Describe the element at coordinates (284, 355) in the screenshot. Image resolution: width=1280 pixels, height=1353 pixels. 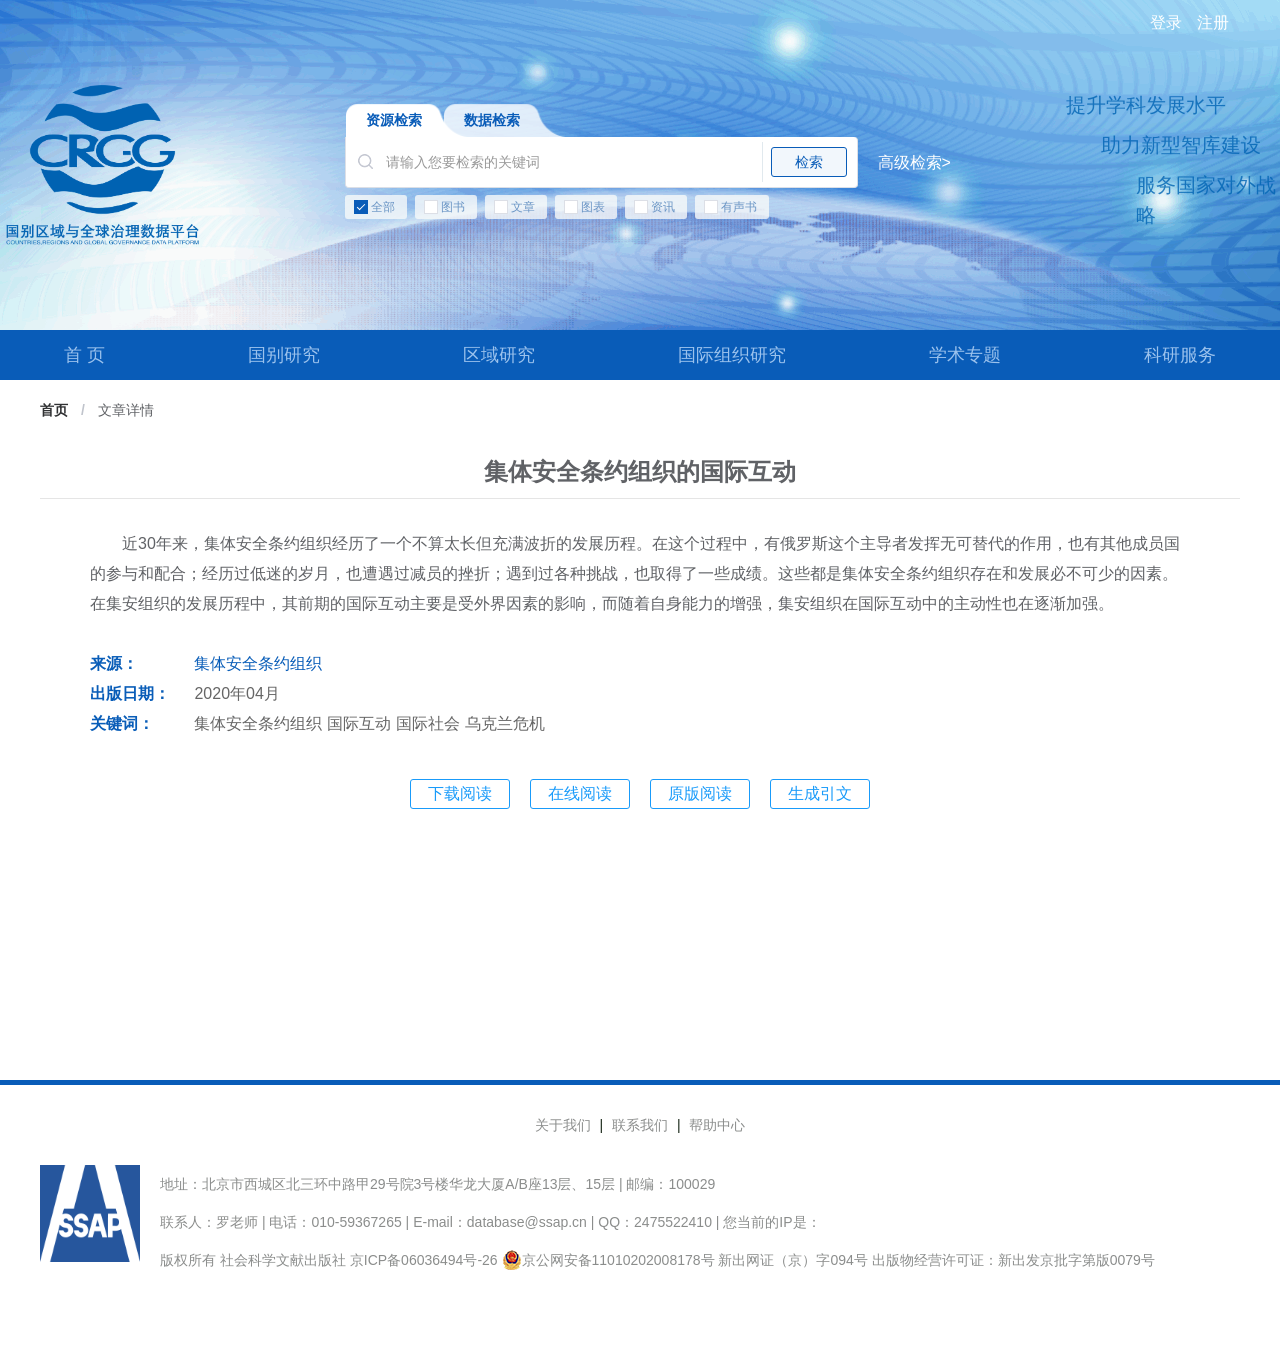
I see `国别研究` at that location.